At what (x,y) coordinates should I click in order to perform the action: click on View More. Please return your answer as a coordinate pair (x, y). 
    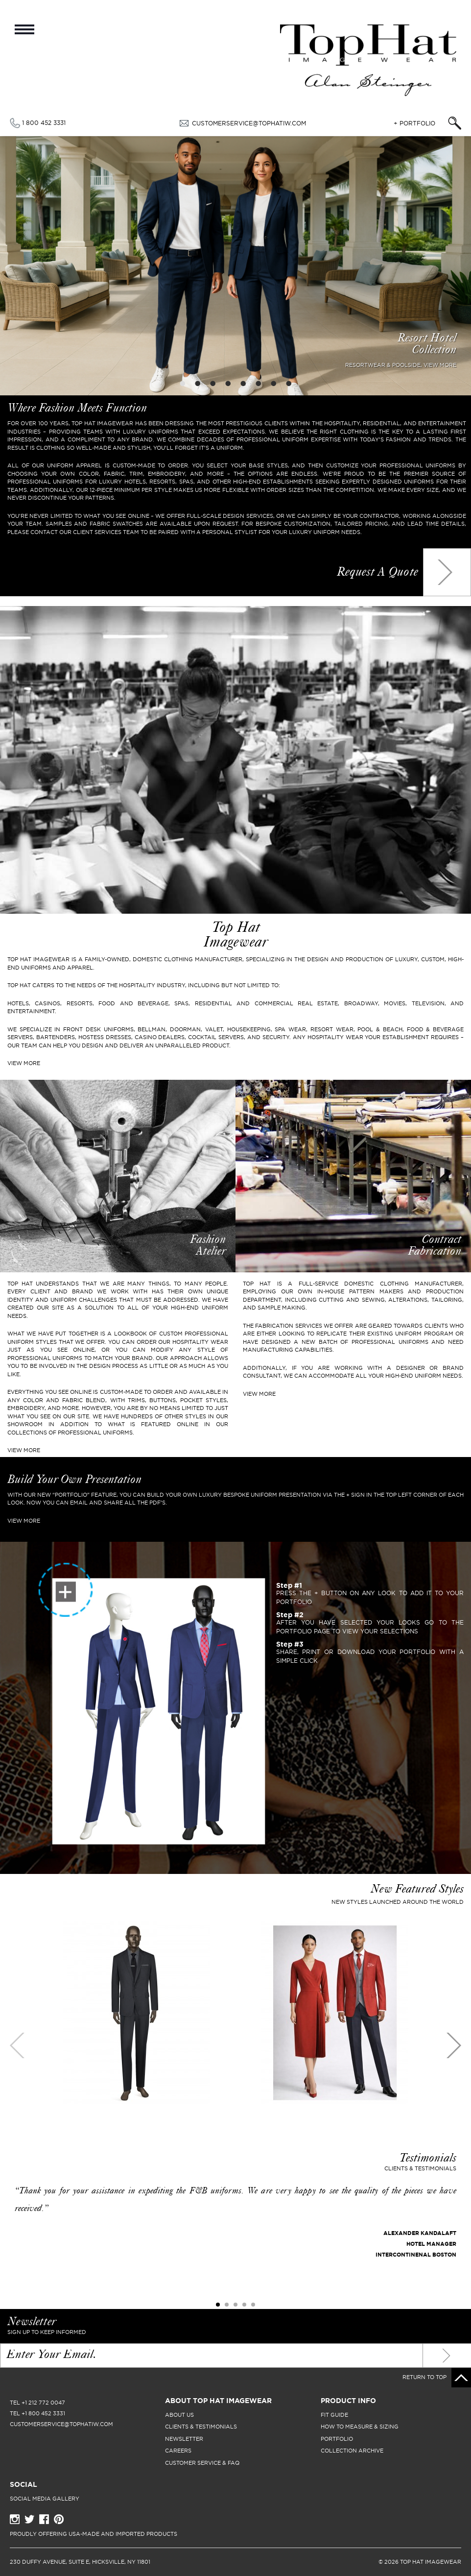
    Looking at the image, I should click on (23, 1450).